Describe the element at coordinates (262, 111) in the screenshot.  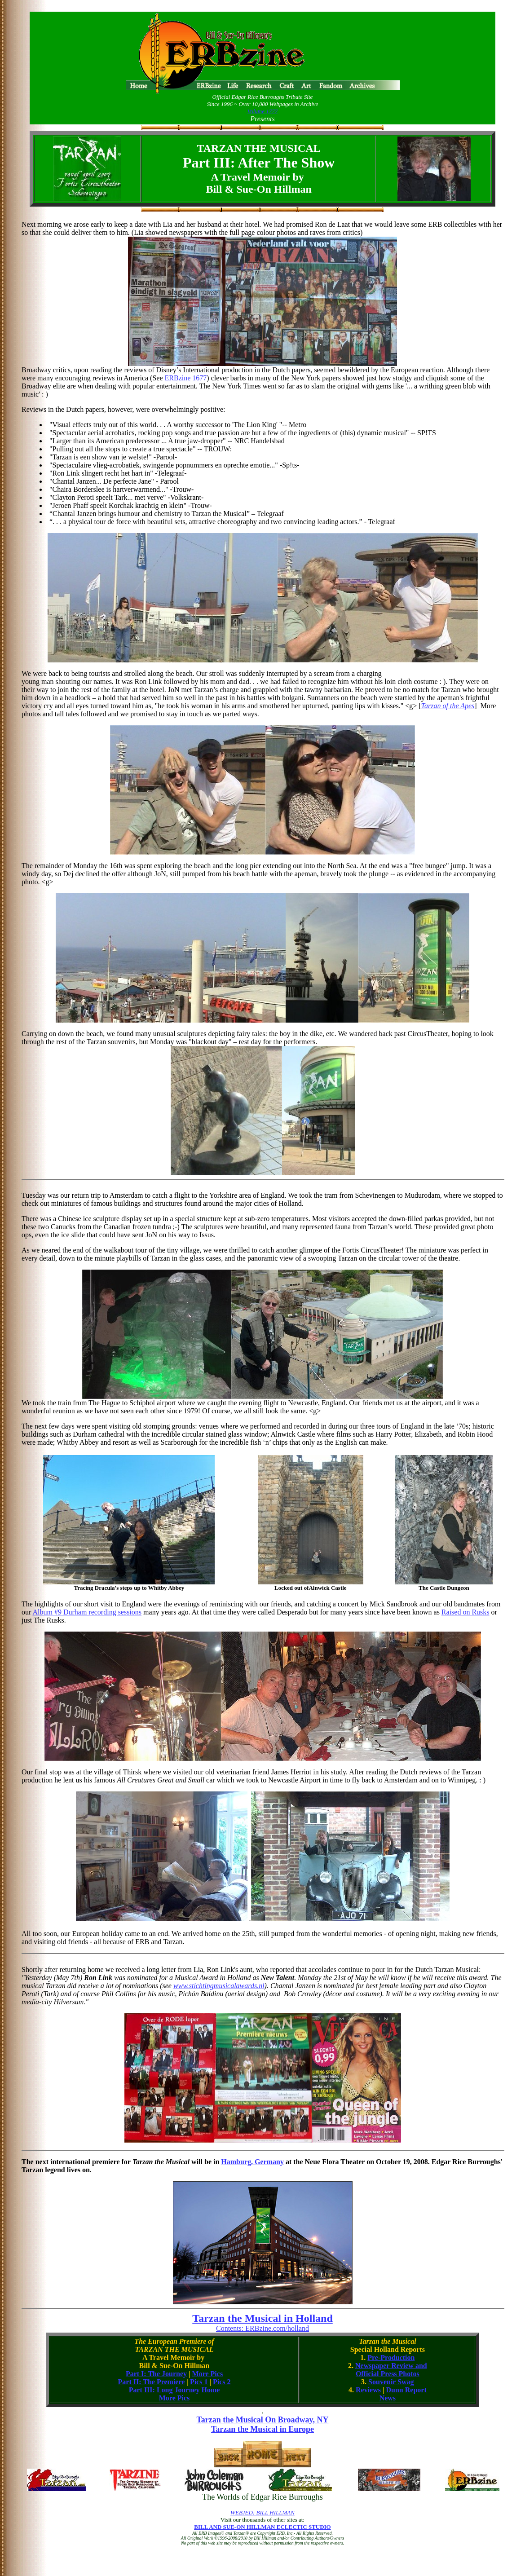
I see `Volume 1777` at that location.